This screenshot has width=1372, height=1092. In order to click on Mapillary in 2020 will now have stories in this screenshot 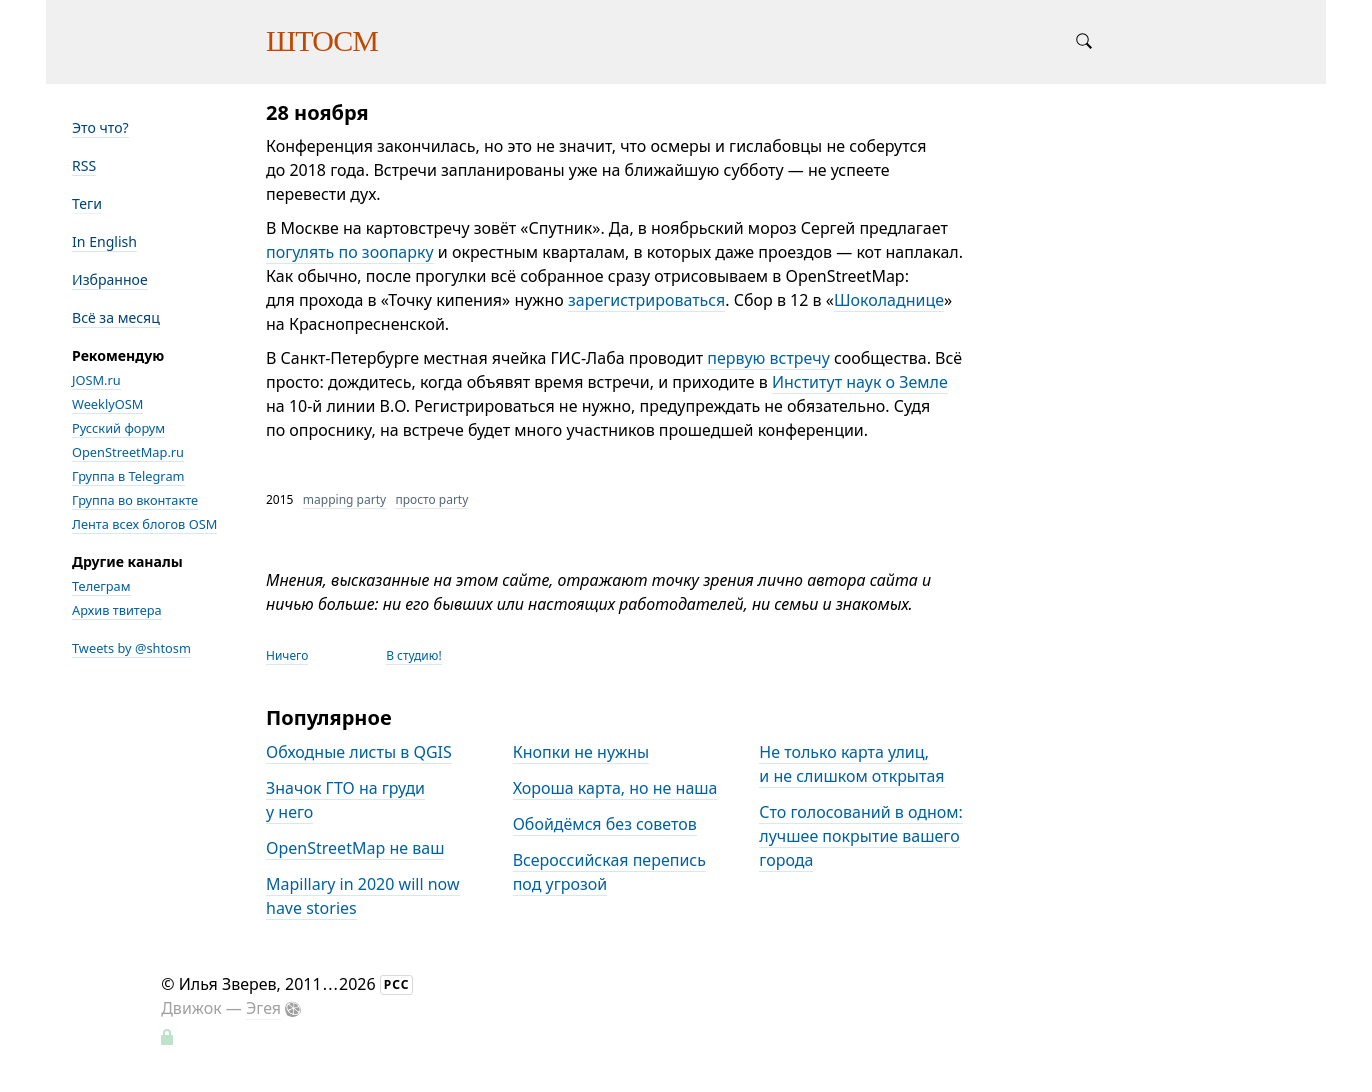, I will do `click(363, 896)`.